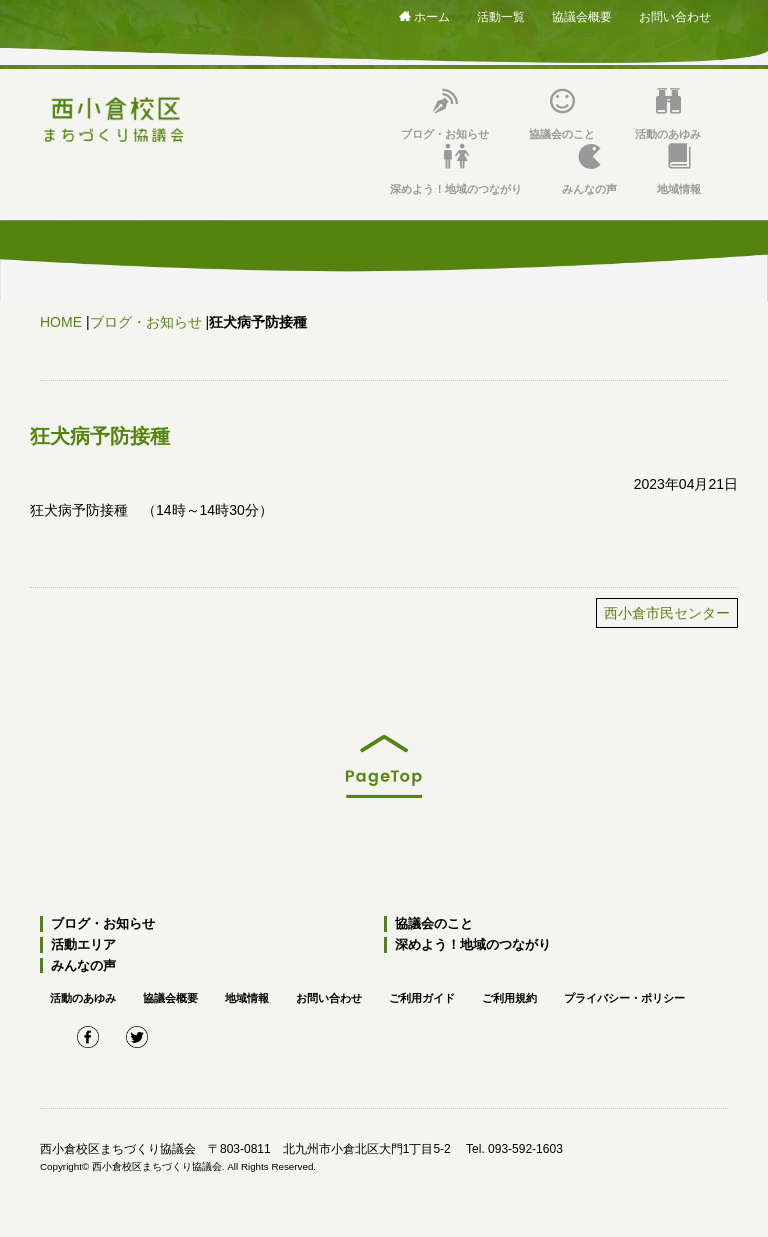 The height and width of the screenshot is (1237, 768). Describe the element at coordinates (667, 613) in the screenshot. I see `西小倉市民センター` at that location.